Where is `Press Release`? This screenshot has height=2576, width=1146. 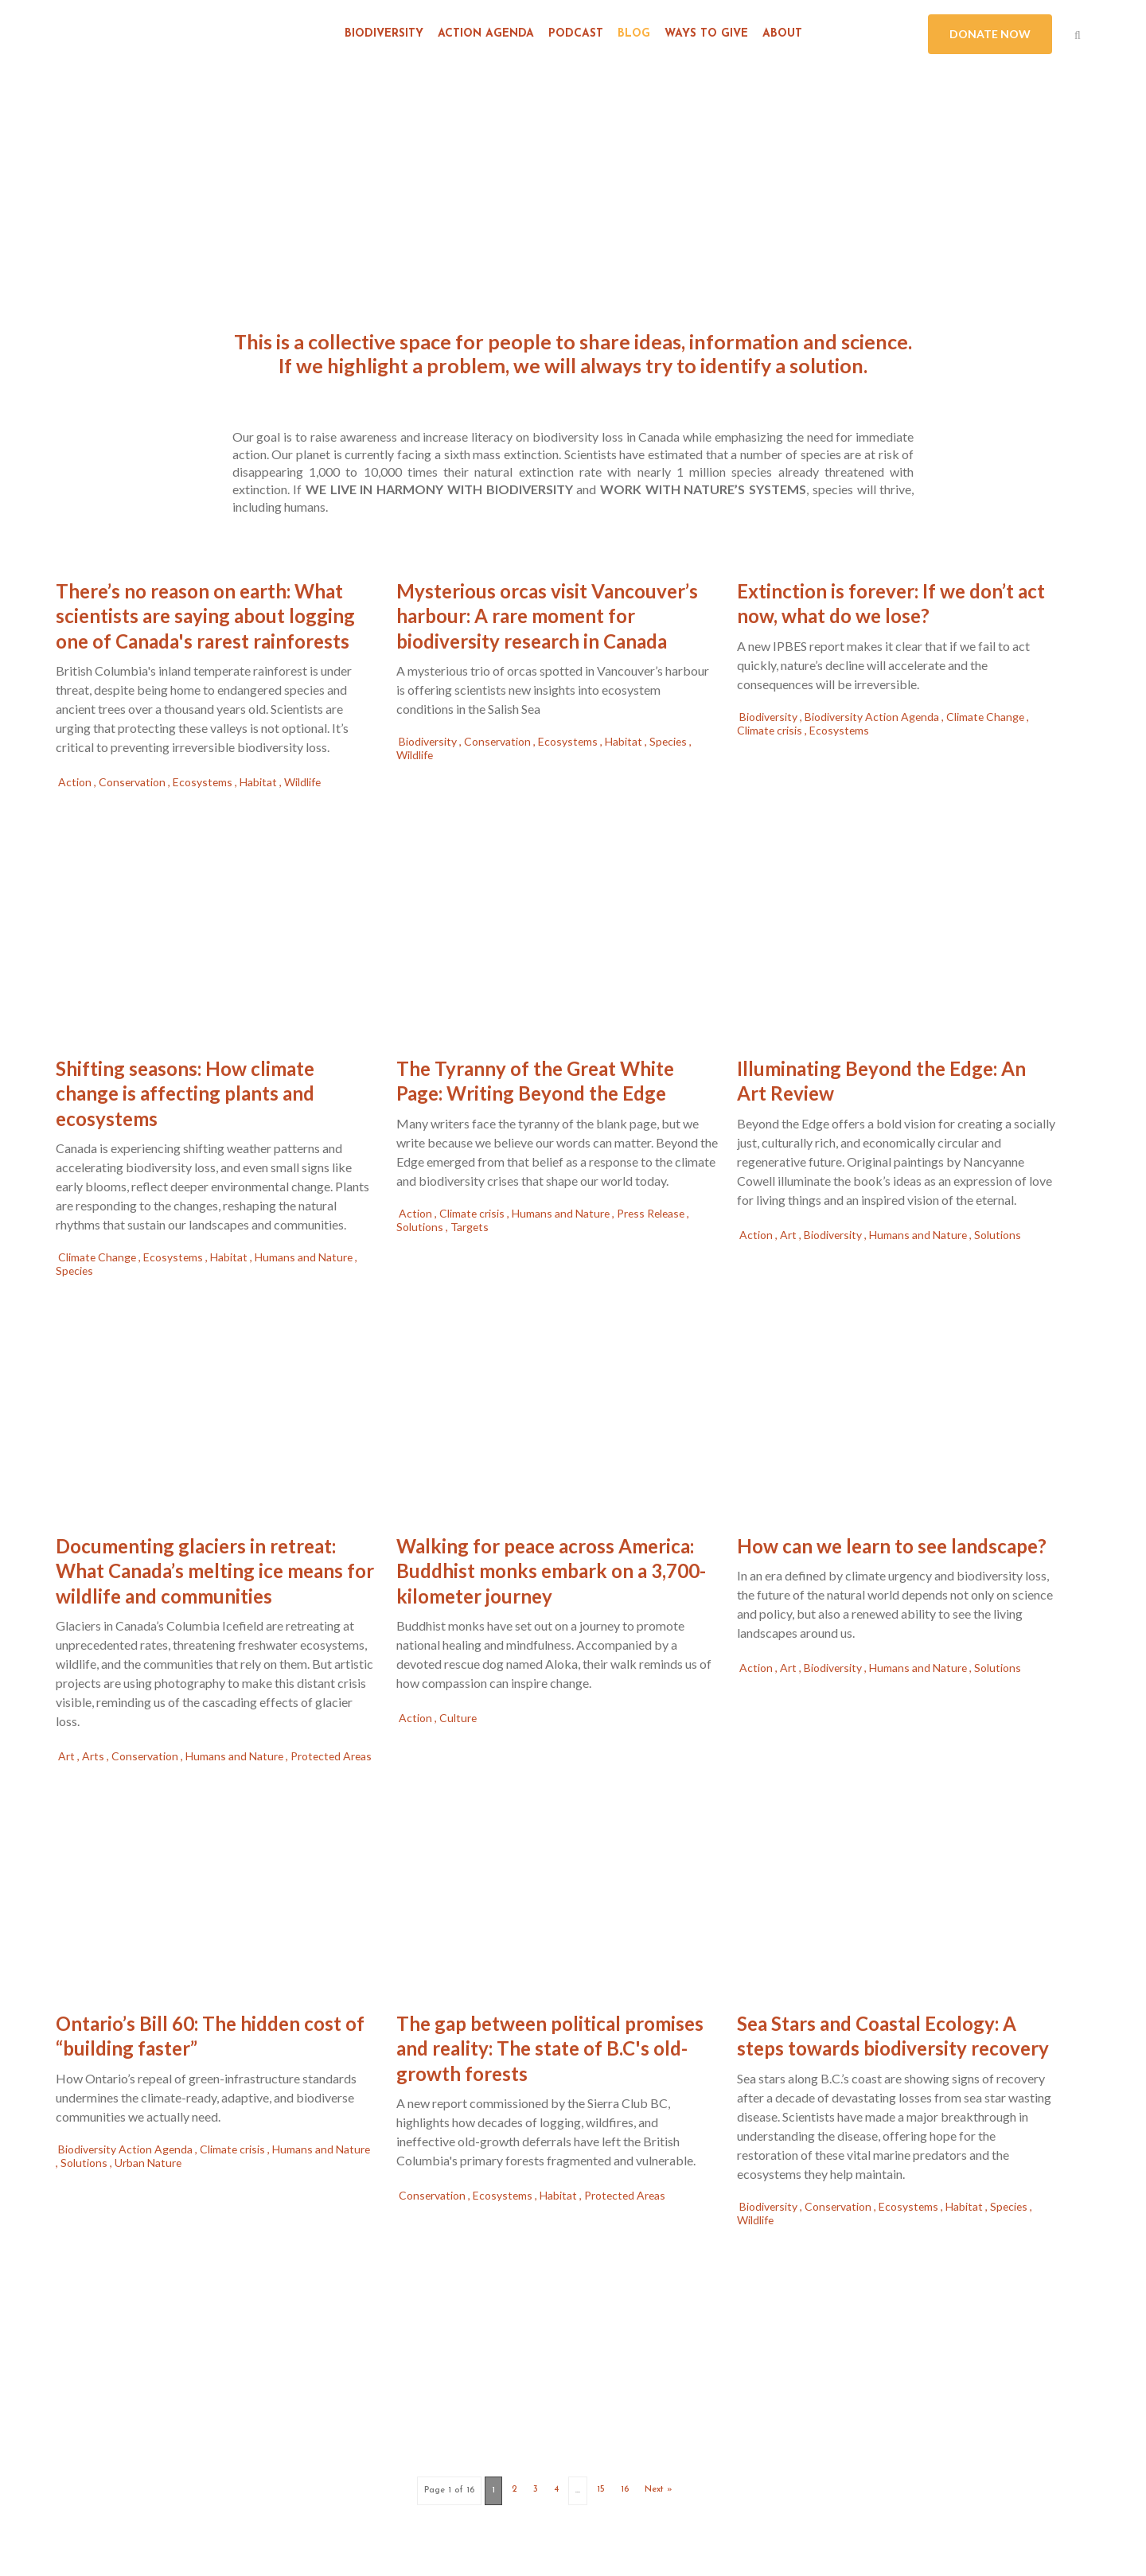
Press Release is located at coordinates (655, 1213).